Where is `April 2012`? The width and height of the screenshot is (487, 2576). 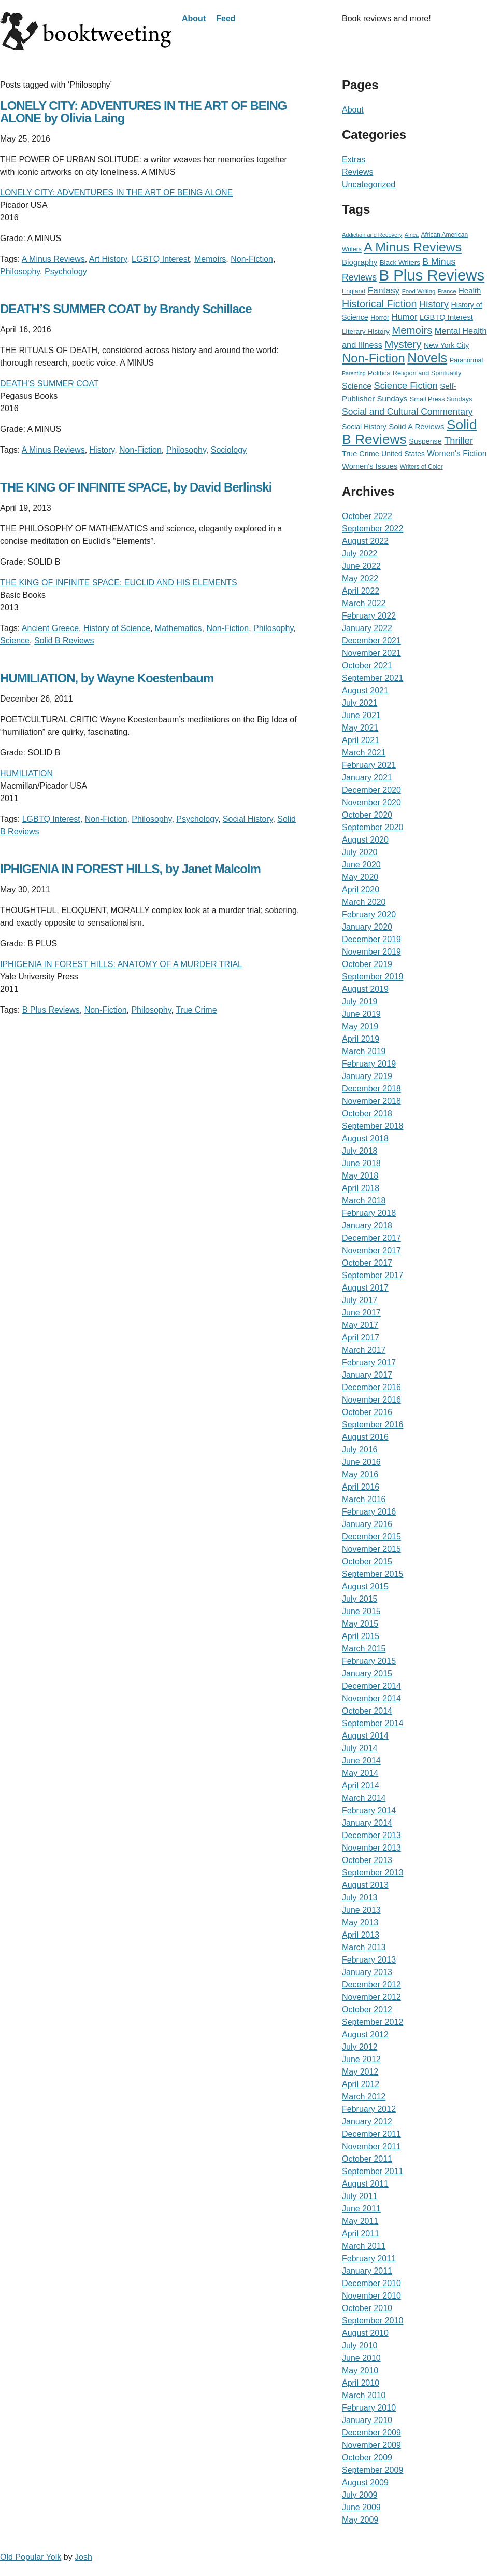
April 2012 is located at coordinates (360, 2084).